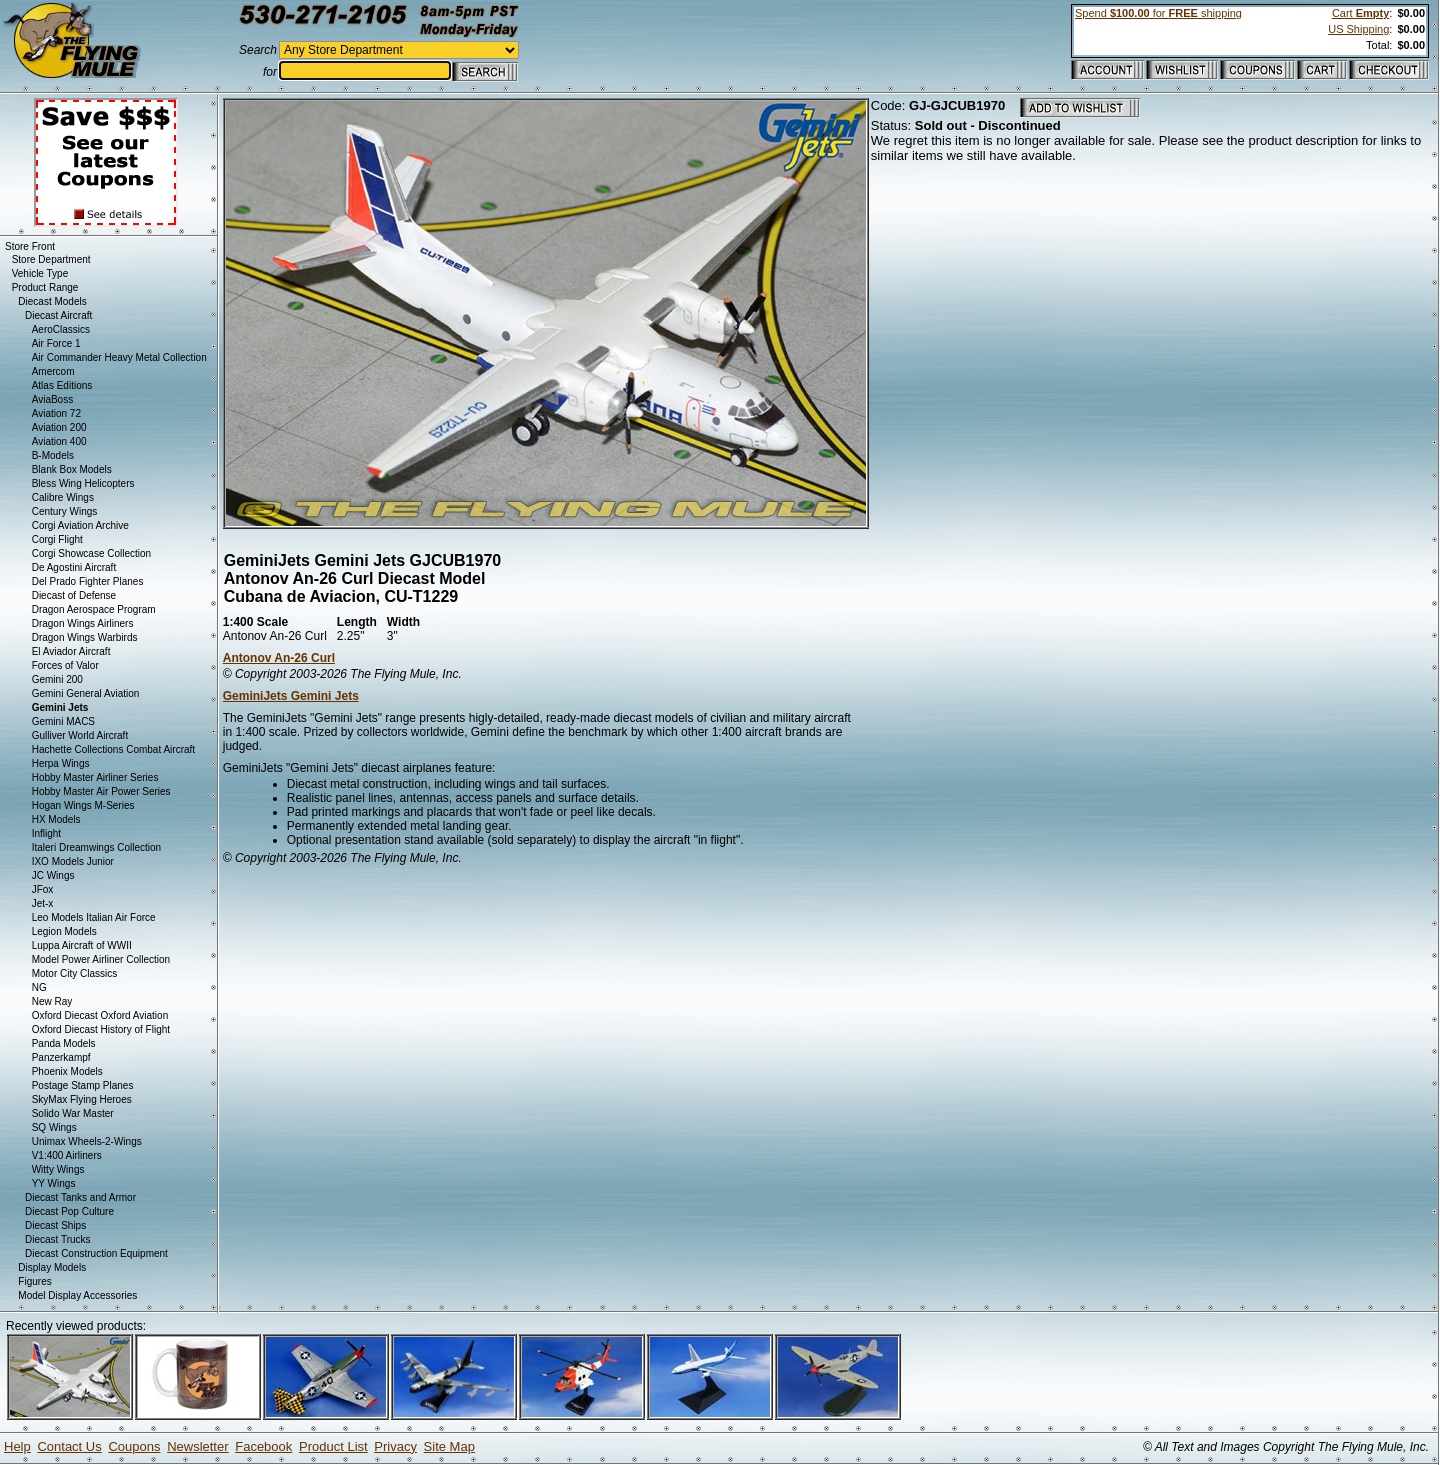  I want to click on Aviation 72, so click(56, 413).